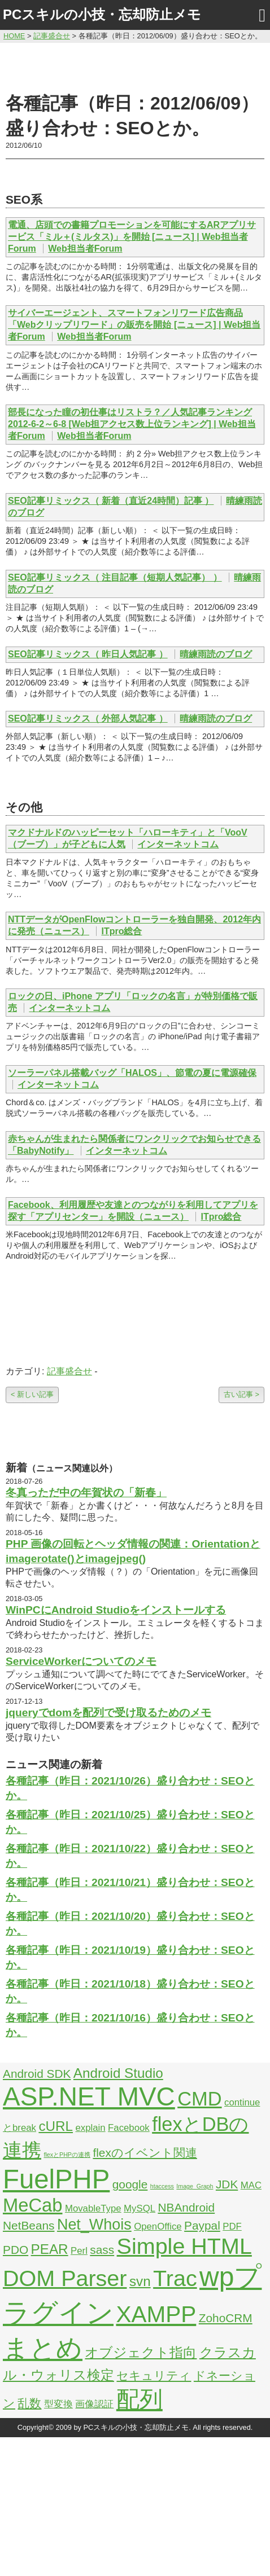 This screenshot has height=2576, width=270. I want to click on Net_Whois [Net_Whois (5個の項目)], so click(94, 2224).